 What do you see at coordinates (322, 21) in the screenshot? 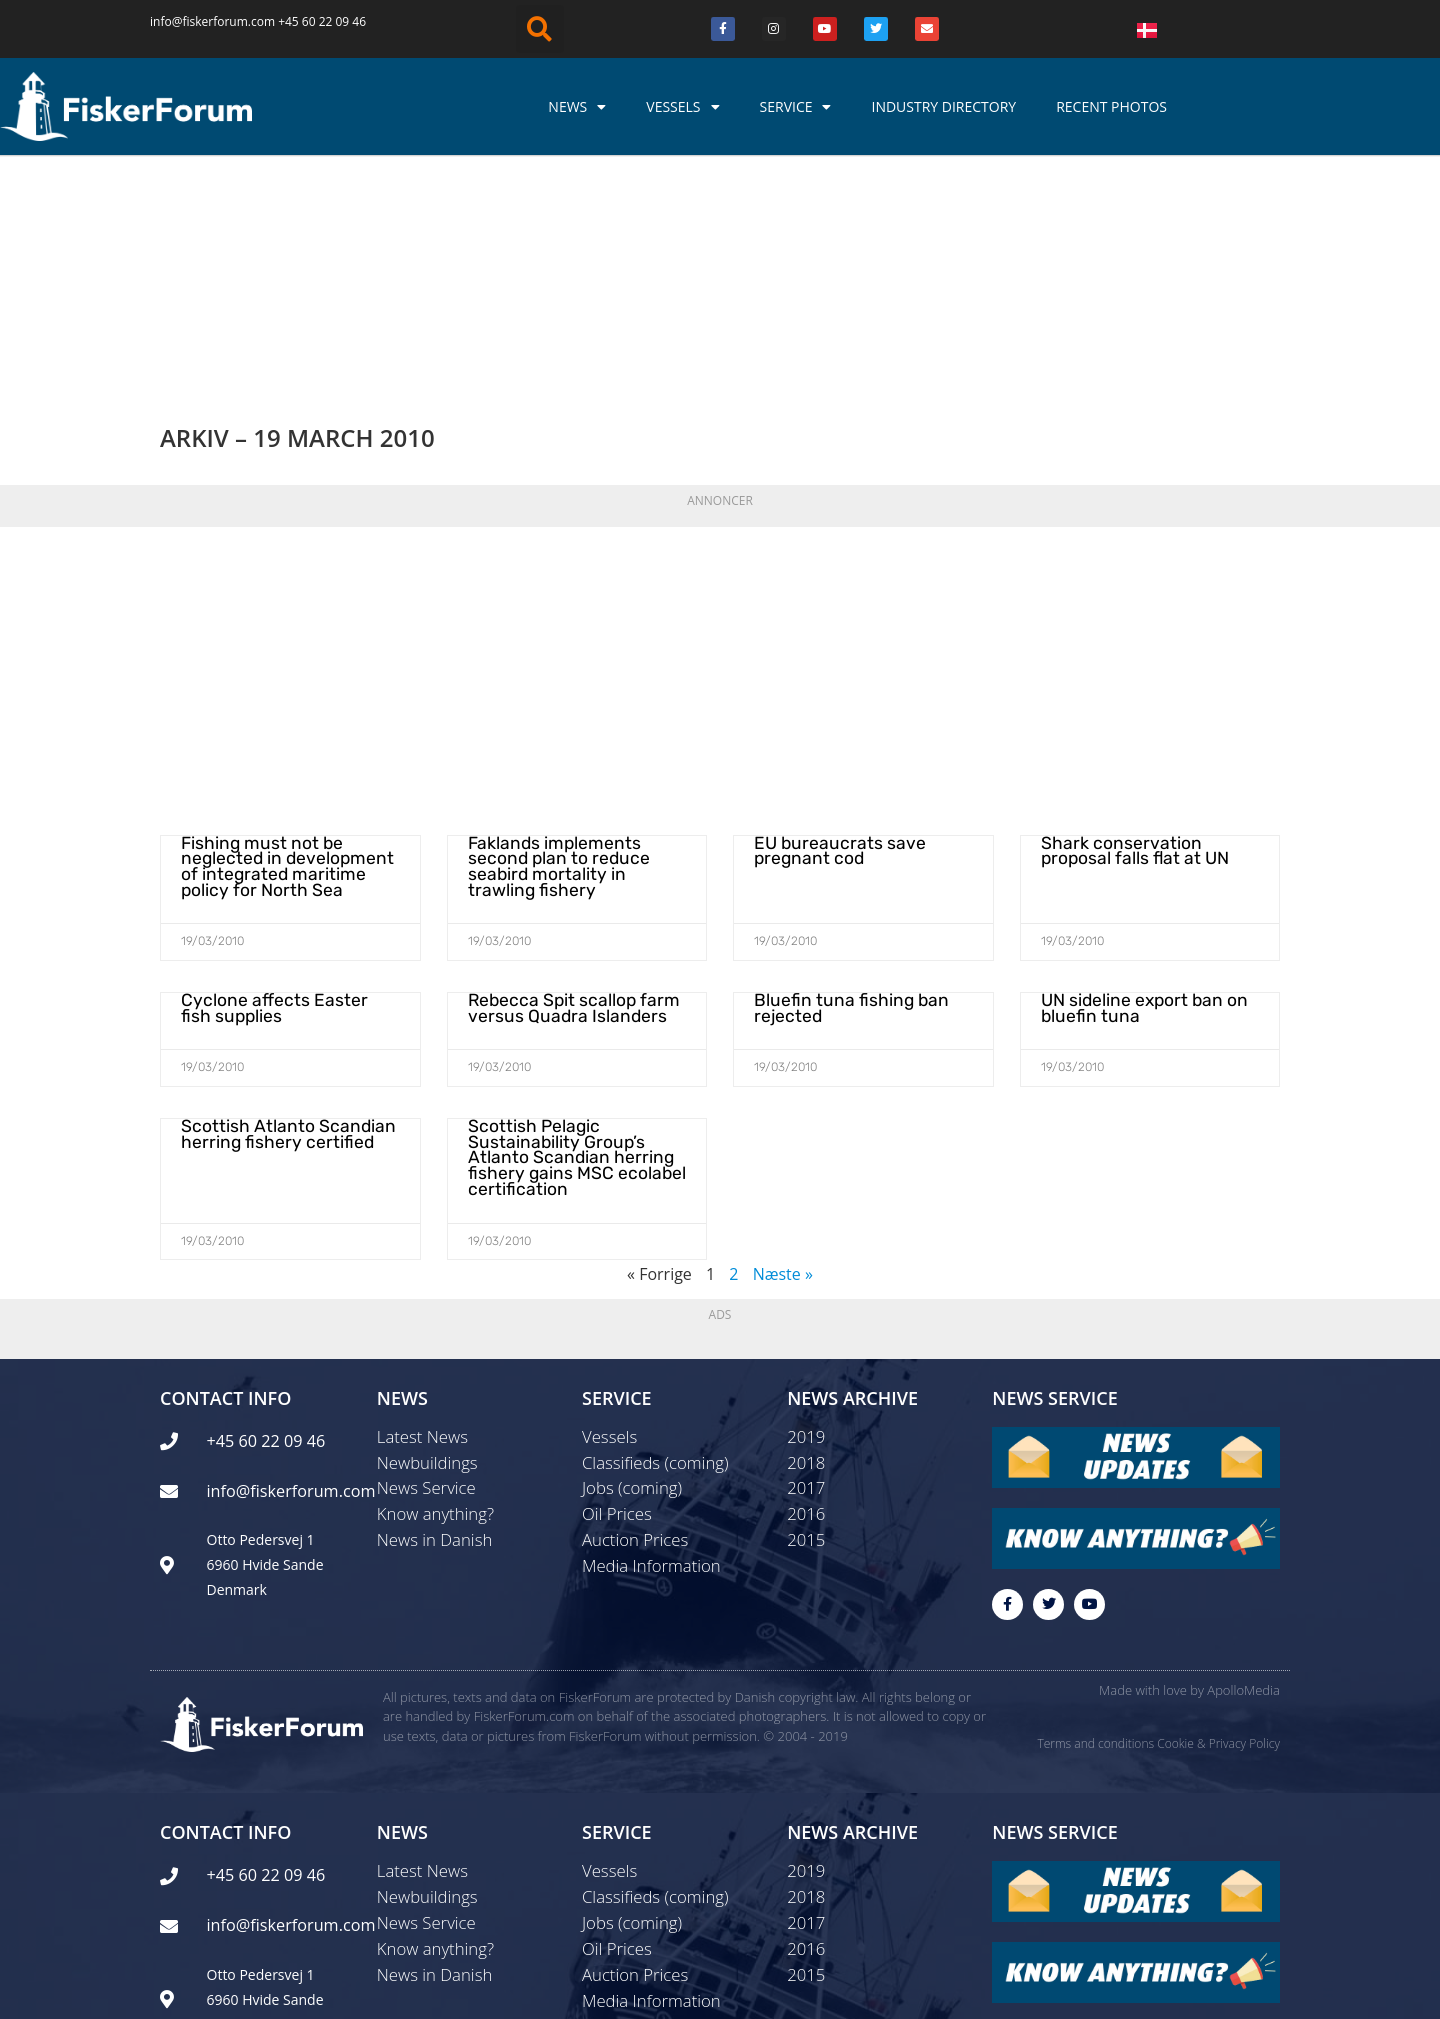
I see `+45 60 22 09 46` at bounding box center [322, 21].